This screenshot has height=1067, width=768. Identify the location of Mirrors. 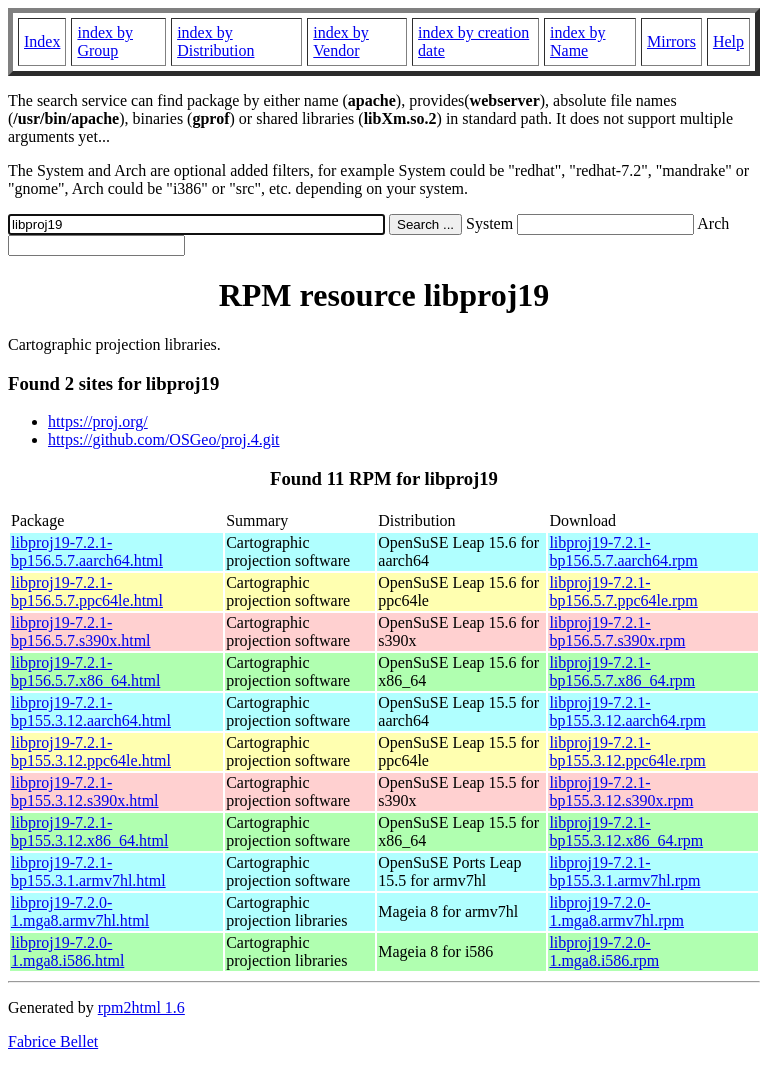
(671, 41).